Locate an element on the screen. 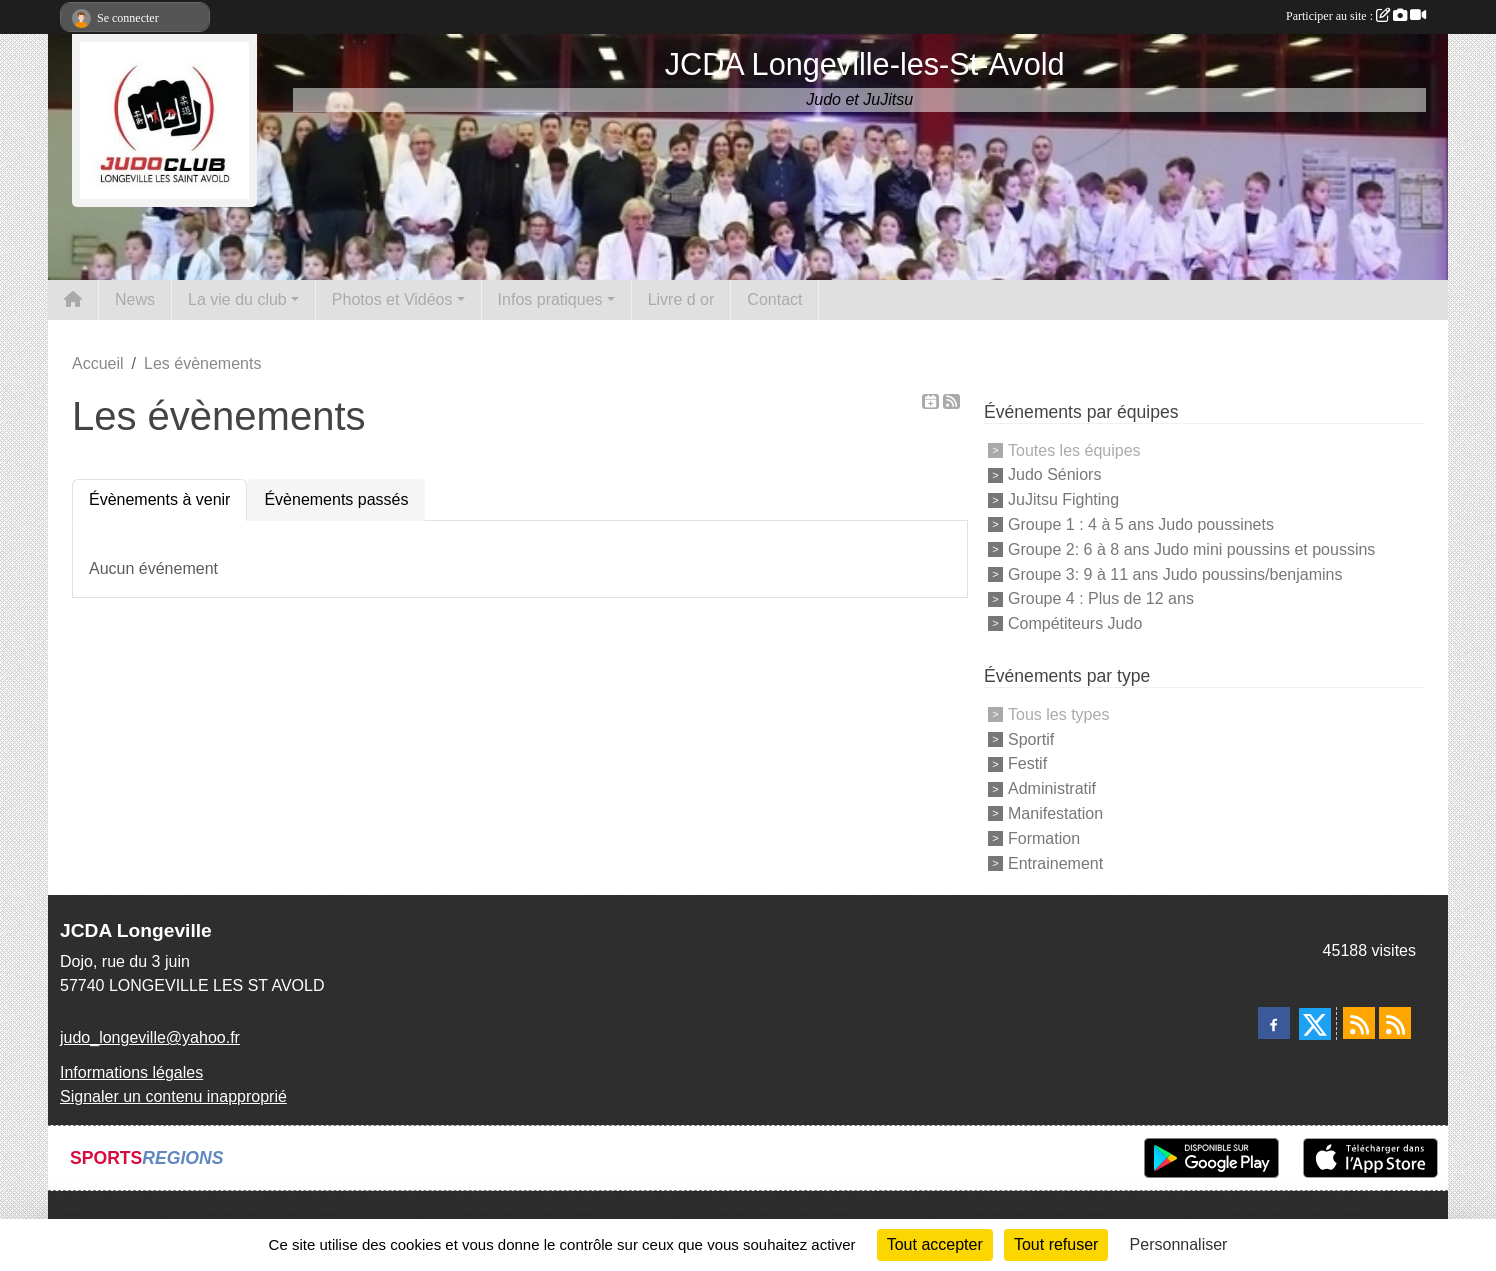 Image resolution: width=1496 pixels, height=1271 pixels. [Flux rss des actualités] is located at coordinates (1359, 1023).